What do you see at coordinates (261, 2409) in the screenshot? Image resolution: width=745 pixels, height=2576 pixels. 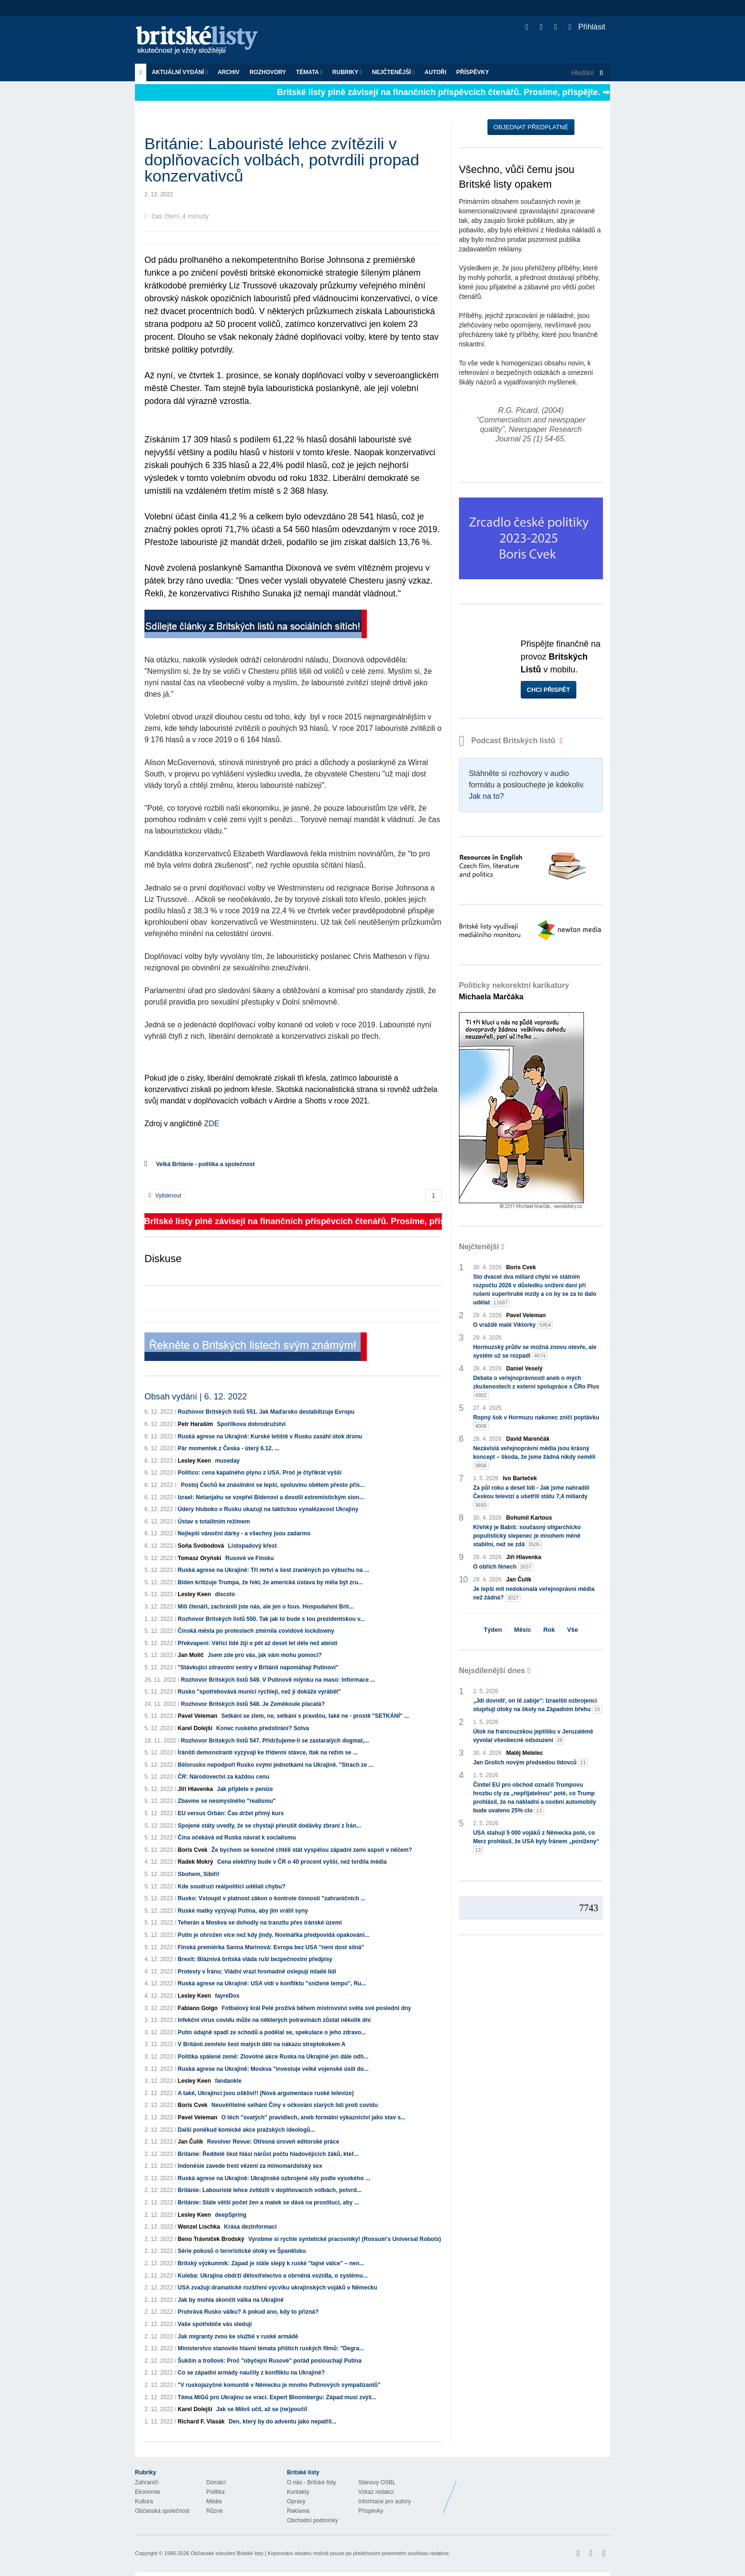 I see `Jak se Miloš učil, až se (ne)poučil` at bounding box center [261, 2409].